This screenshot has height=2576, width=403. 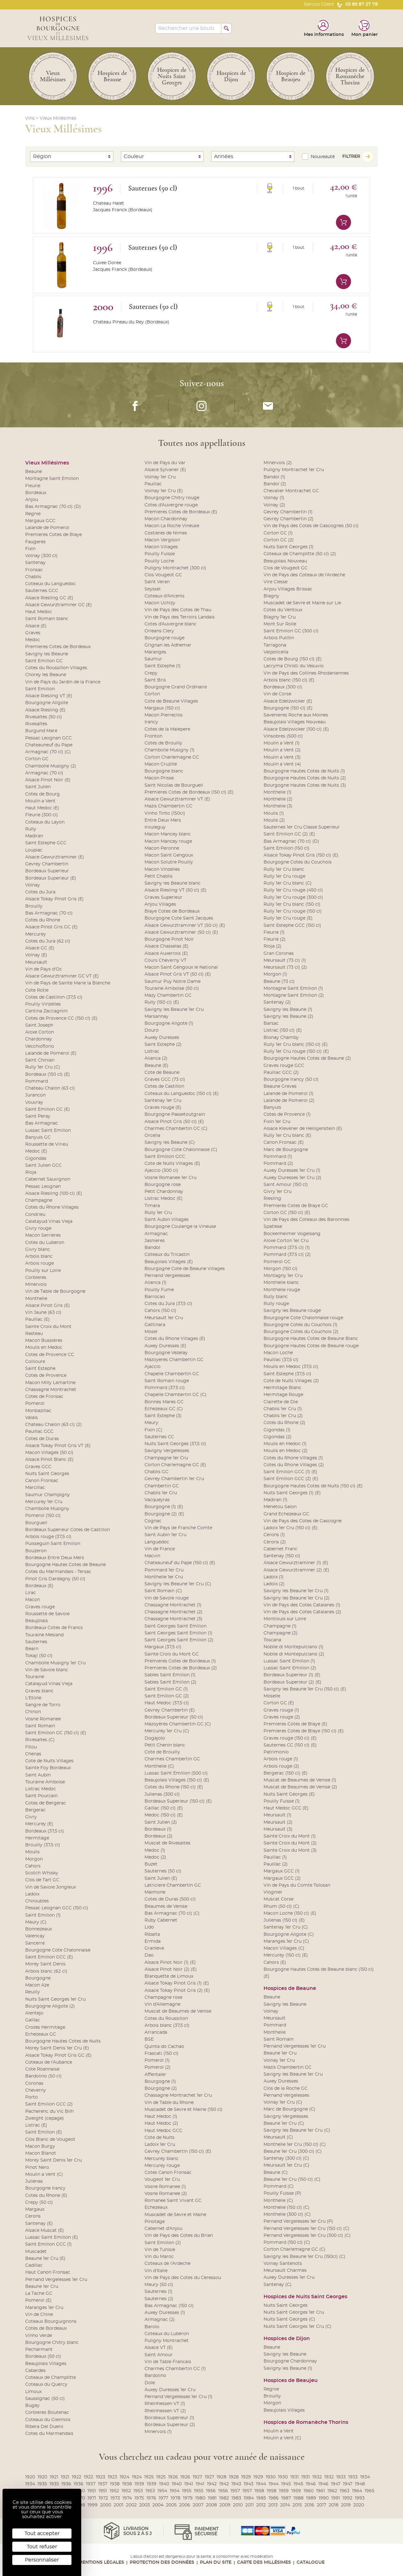 What do you see at coordinates (160, 554) in the screenshot?
I see `Pouilly Fuisse` at bounding box center [160, 554].